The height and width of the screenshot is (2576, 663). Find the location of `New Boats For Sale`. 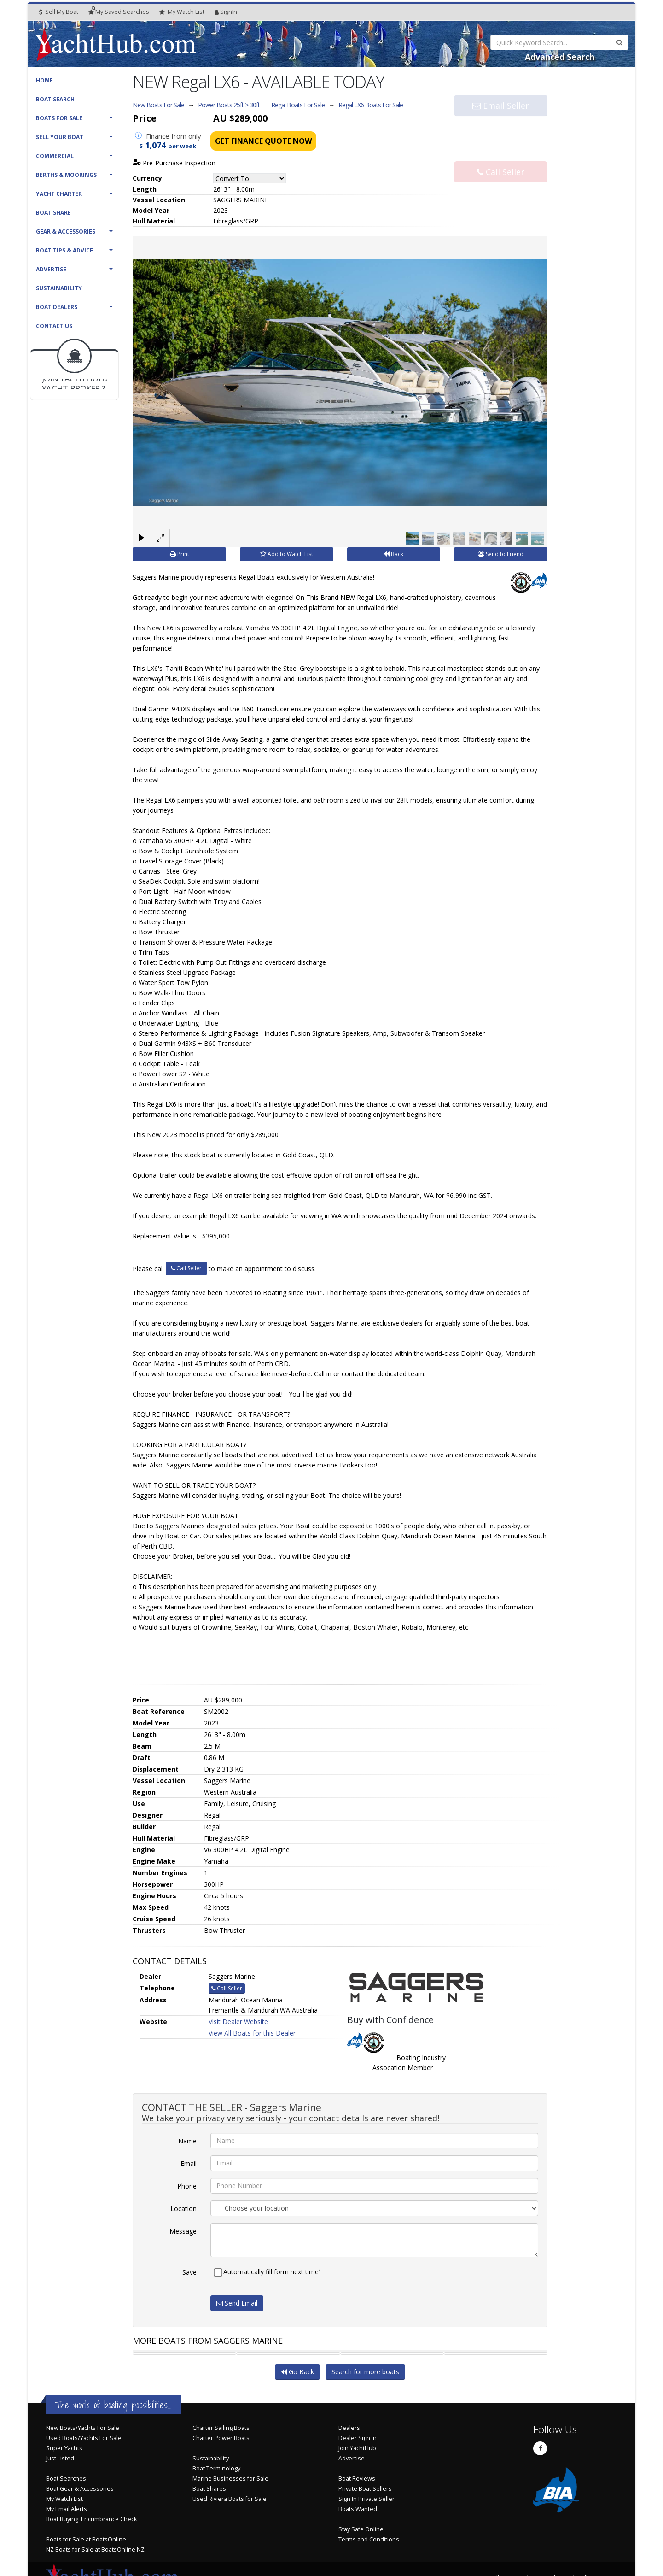

New Boats For Sale is located at coordinates (158, 104).